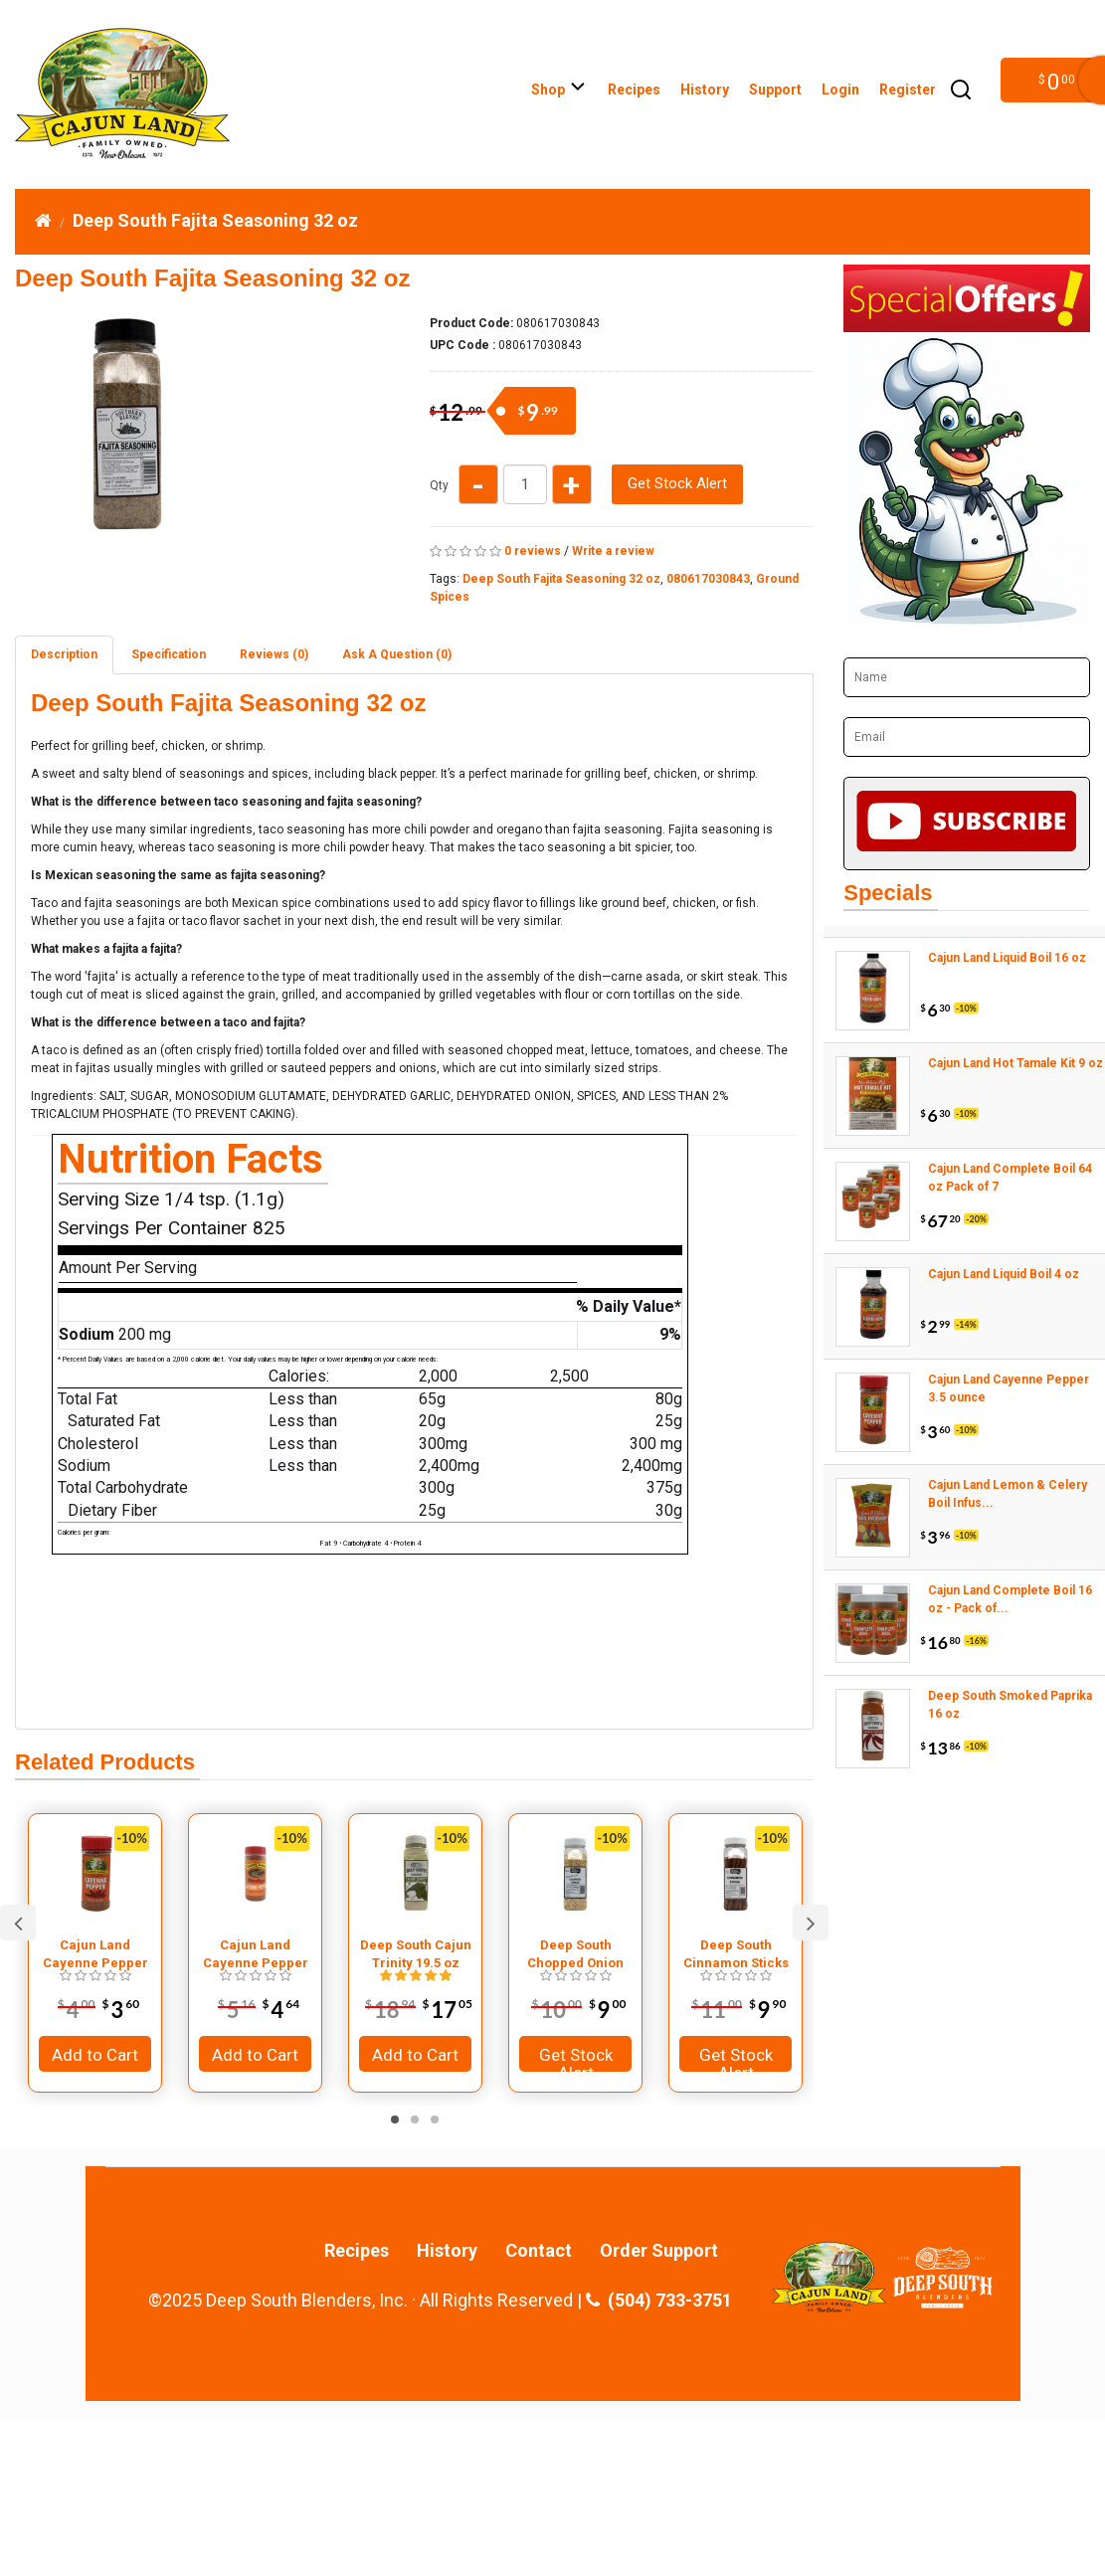 The height and width of the screenshot is (2576, 1105). I want to click on Deep South Fajita Seasoning 32 oz, so click(215, 220).